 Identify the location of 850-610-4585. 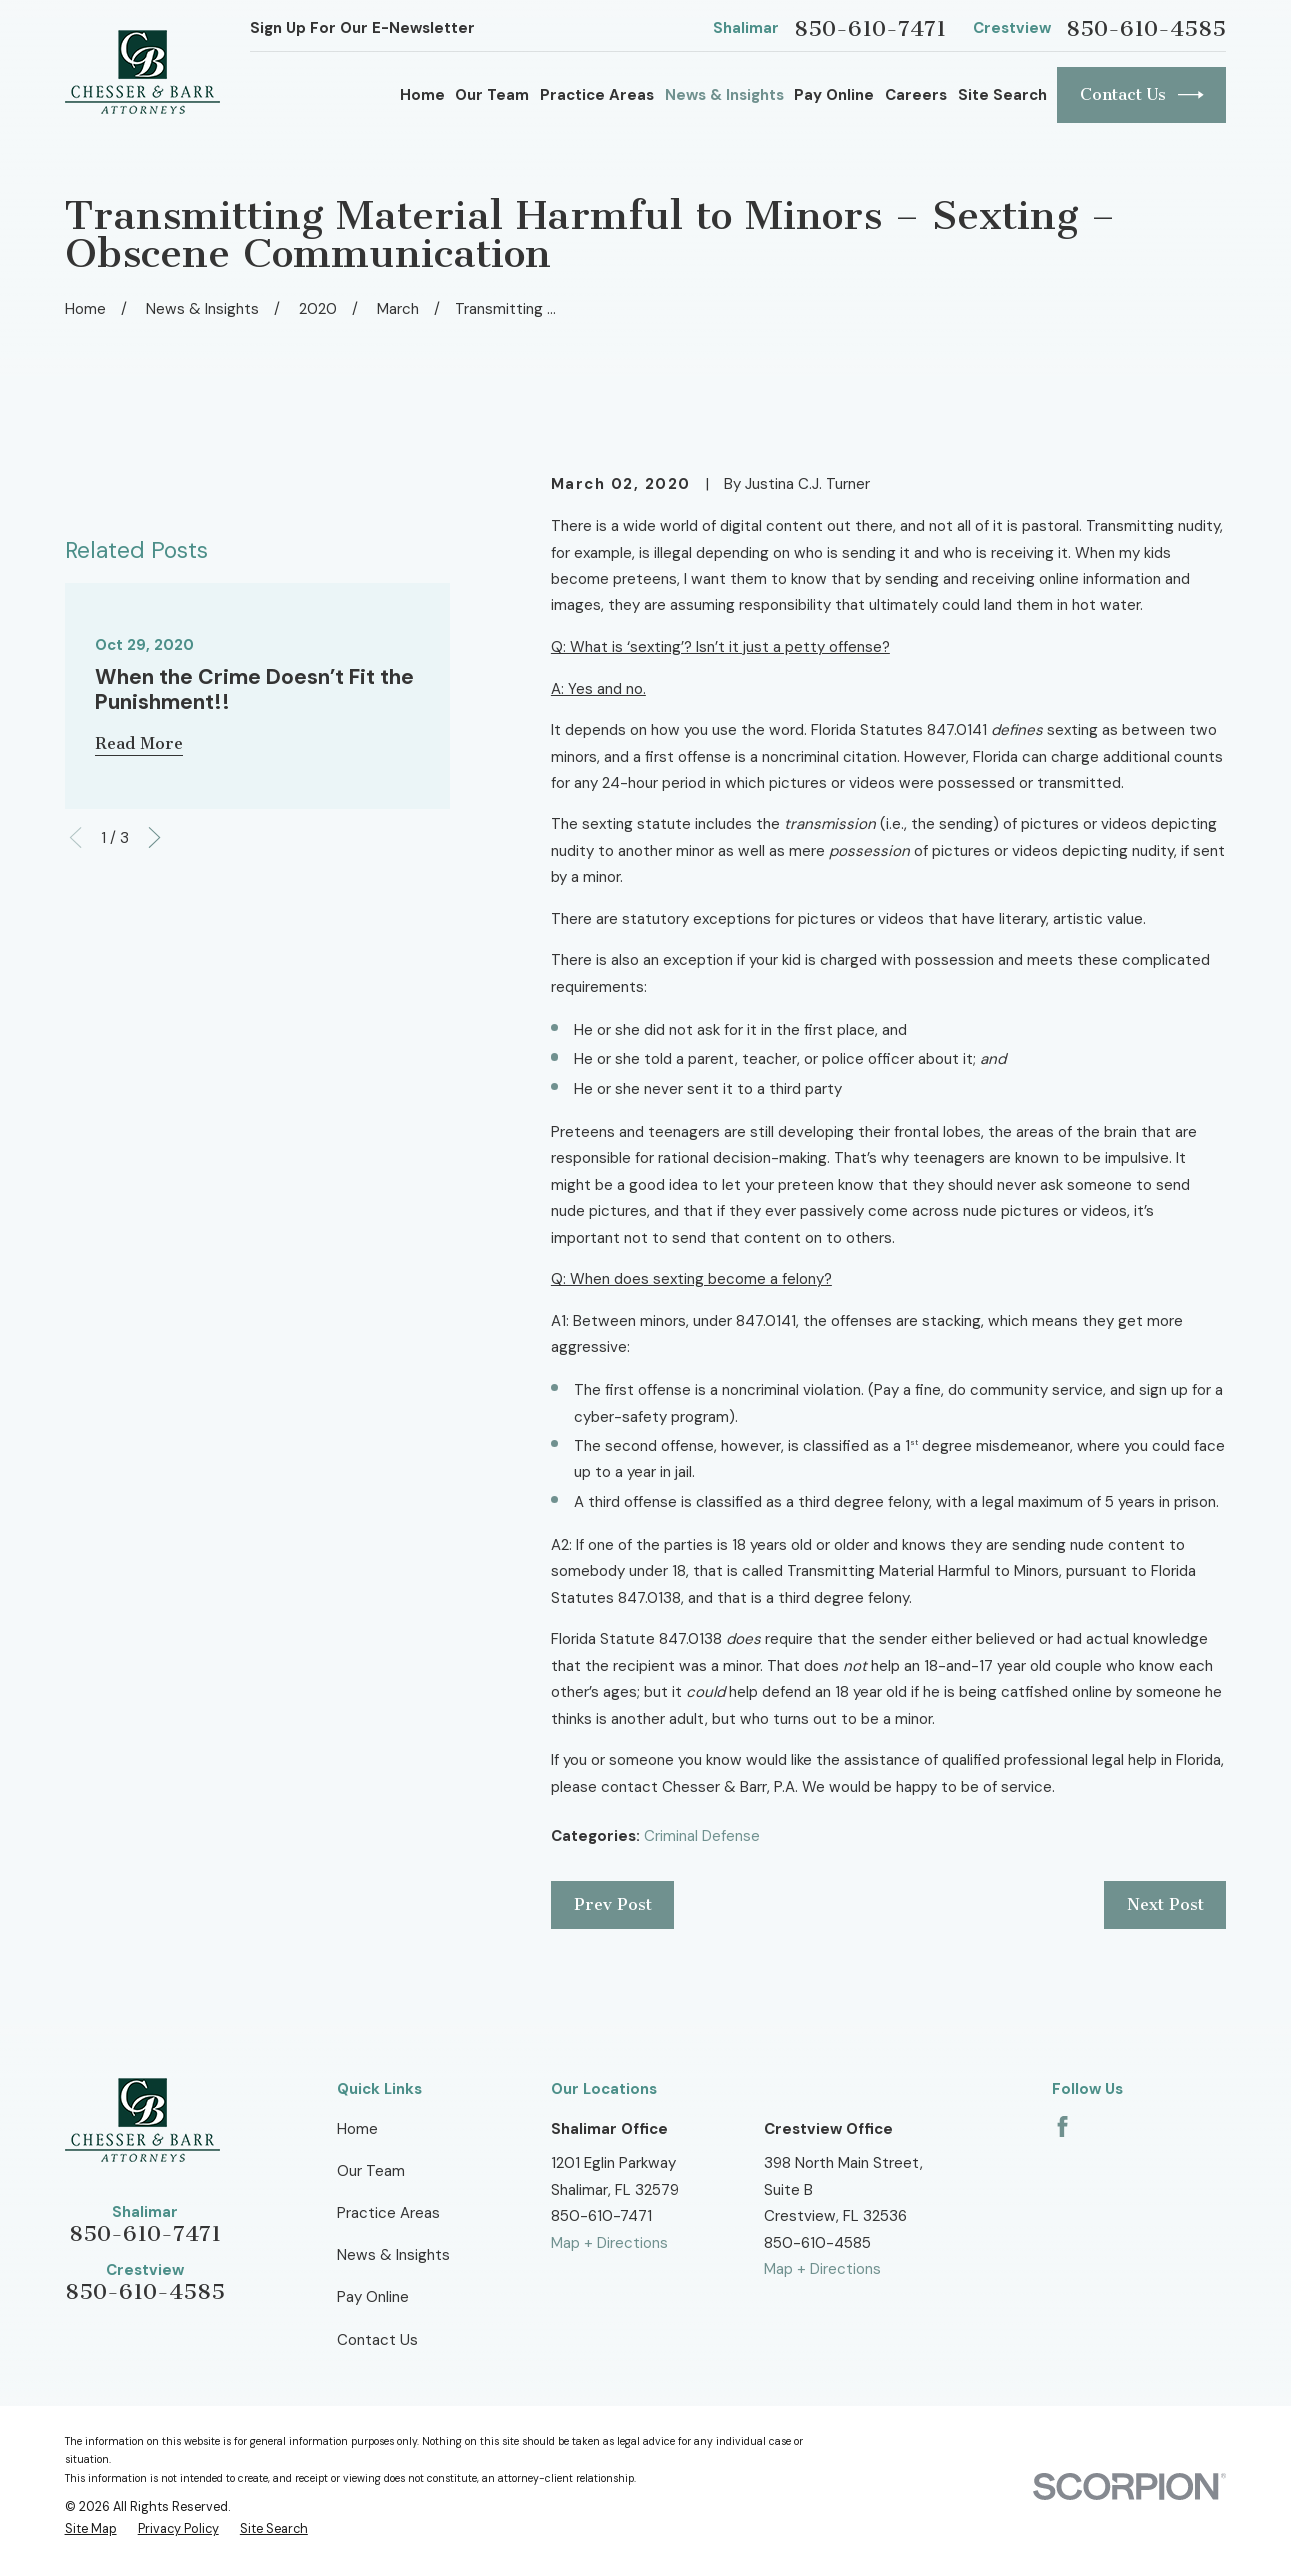
(1146, 29).